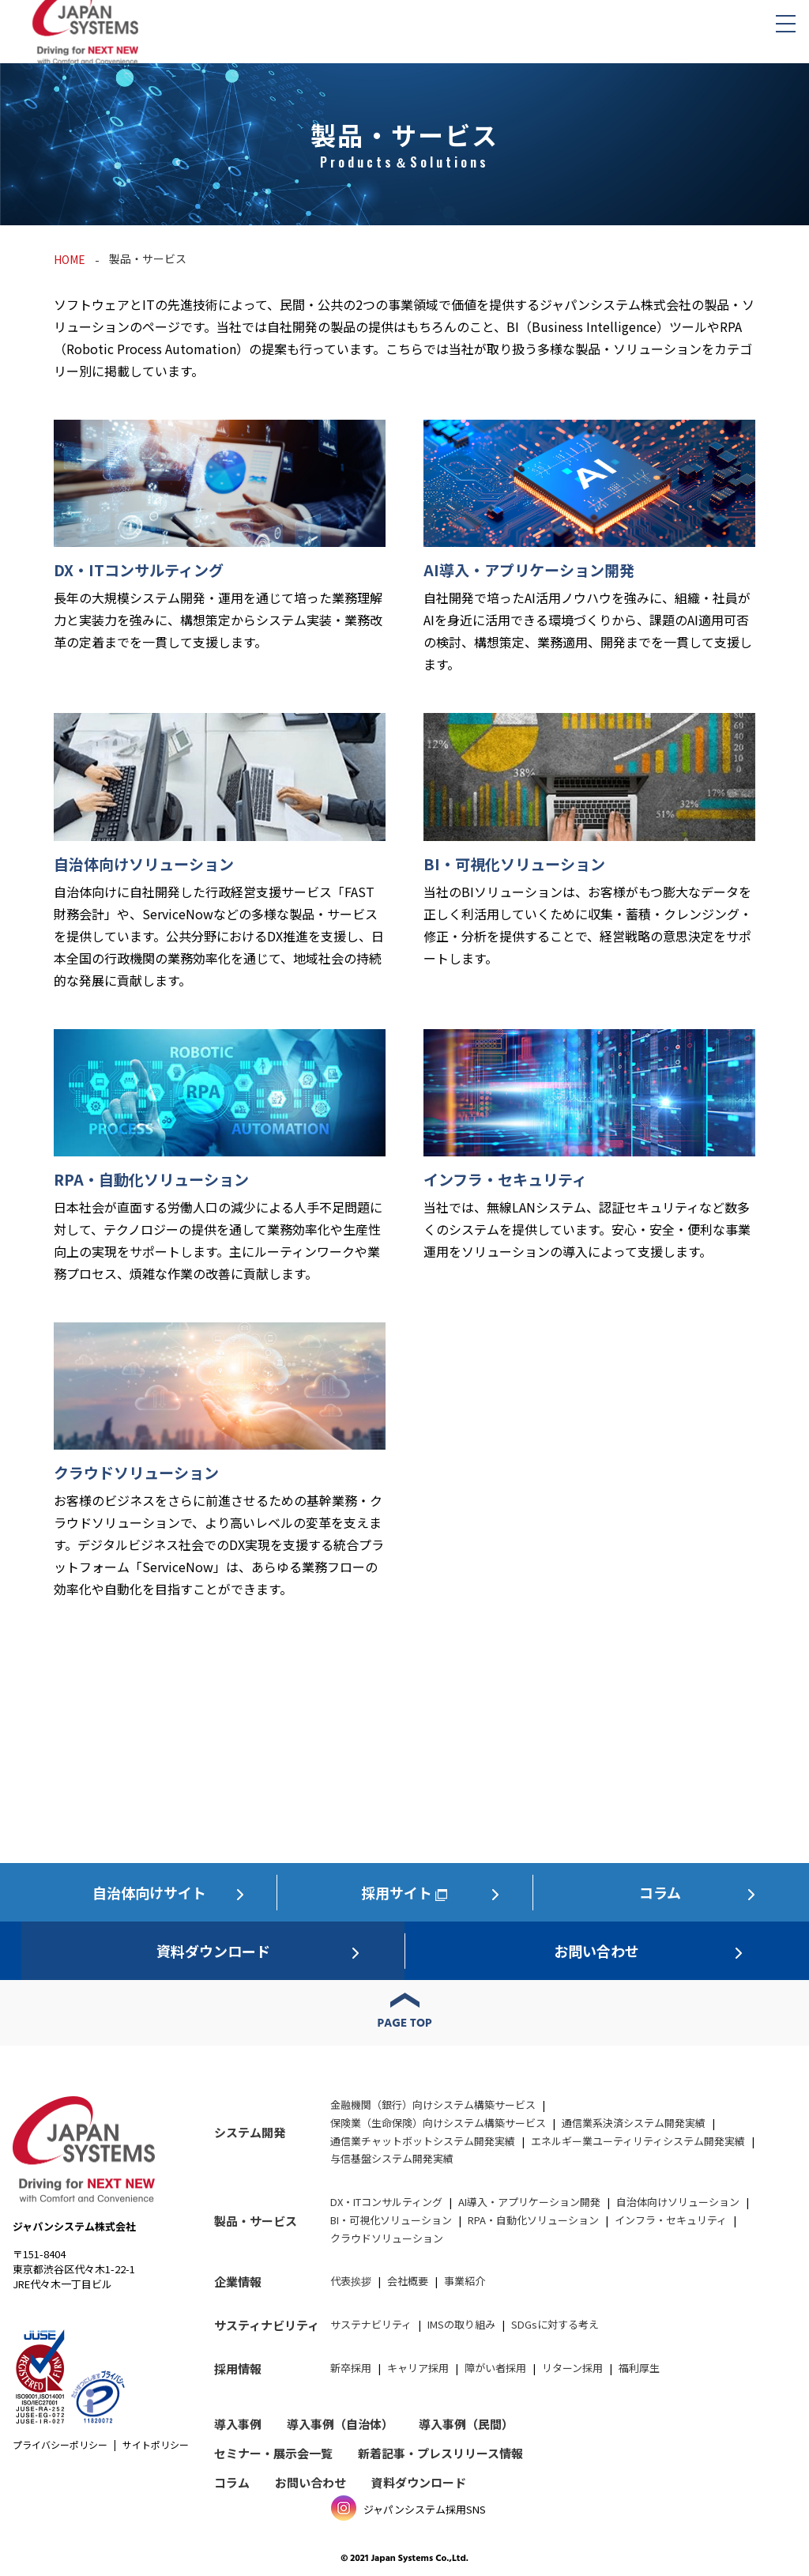 Image resolution: width=809 pixels, height=2576 pixels. What do you see at coordinates (249, 2132) in the screenshot?
I see `システム開発` at bounding box center [249, 2132].